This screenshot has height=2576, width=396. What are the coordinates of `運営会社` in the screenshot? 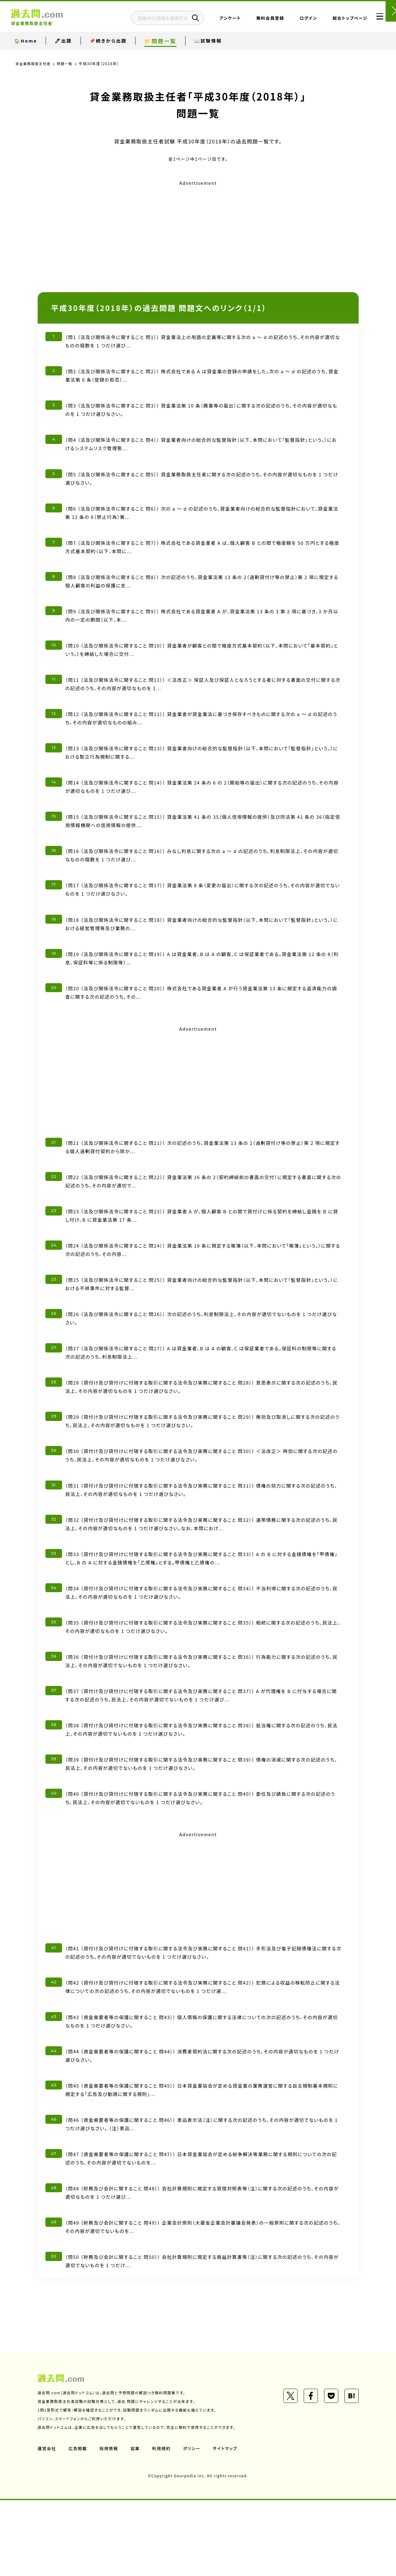 It's located at (47, 2524).